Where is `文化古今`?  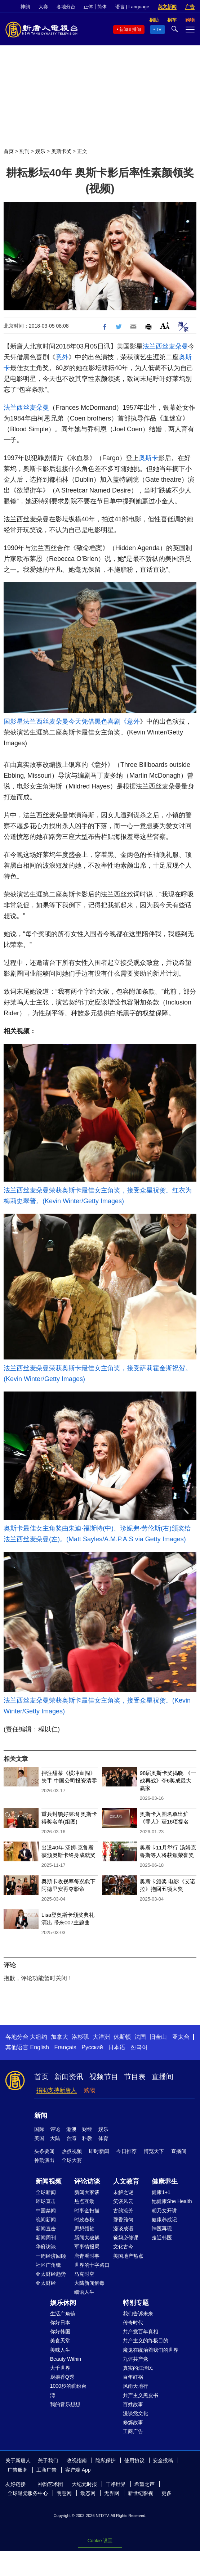 文化古今 is located at coordinates (123, 2246).